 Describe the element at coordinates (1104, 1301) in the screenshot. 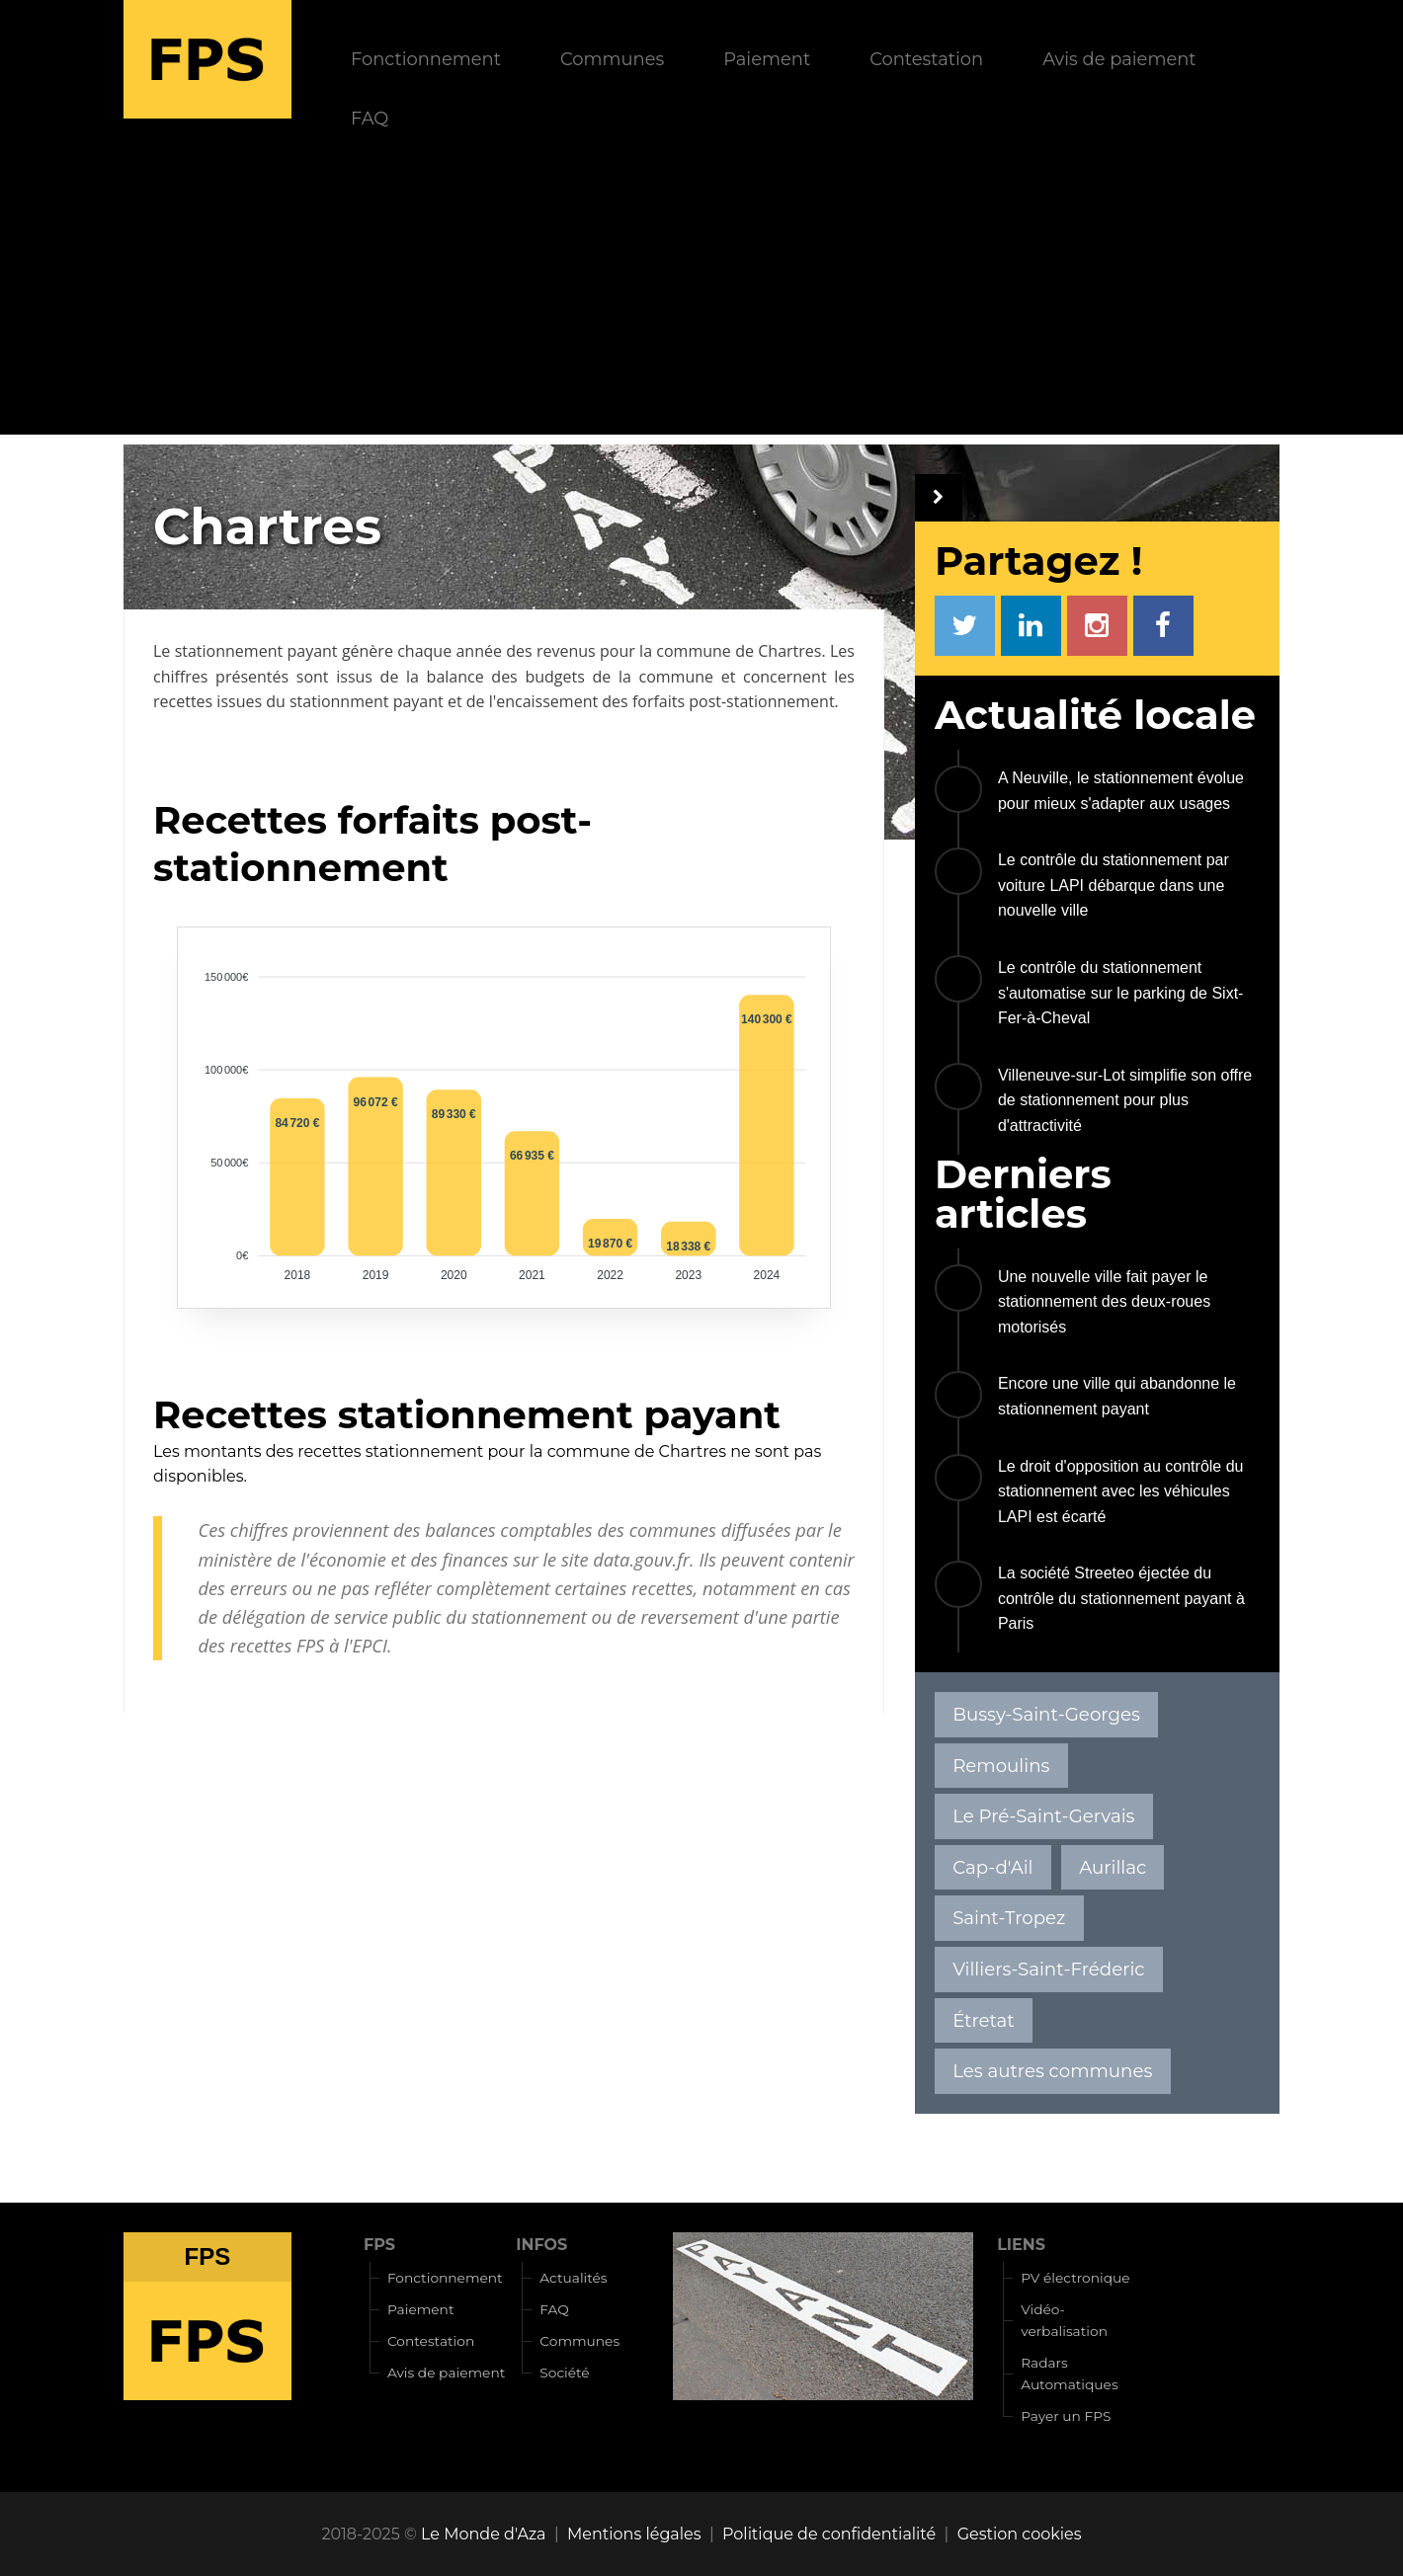

I see `Une nouvelle ville fait payer le stationnement des deux-roues motorisés` at that location.